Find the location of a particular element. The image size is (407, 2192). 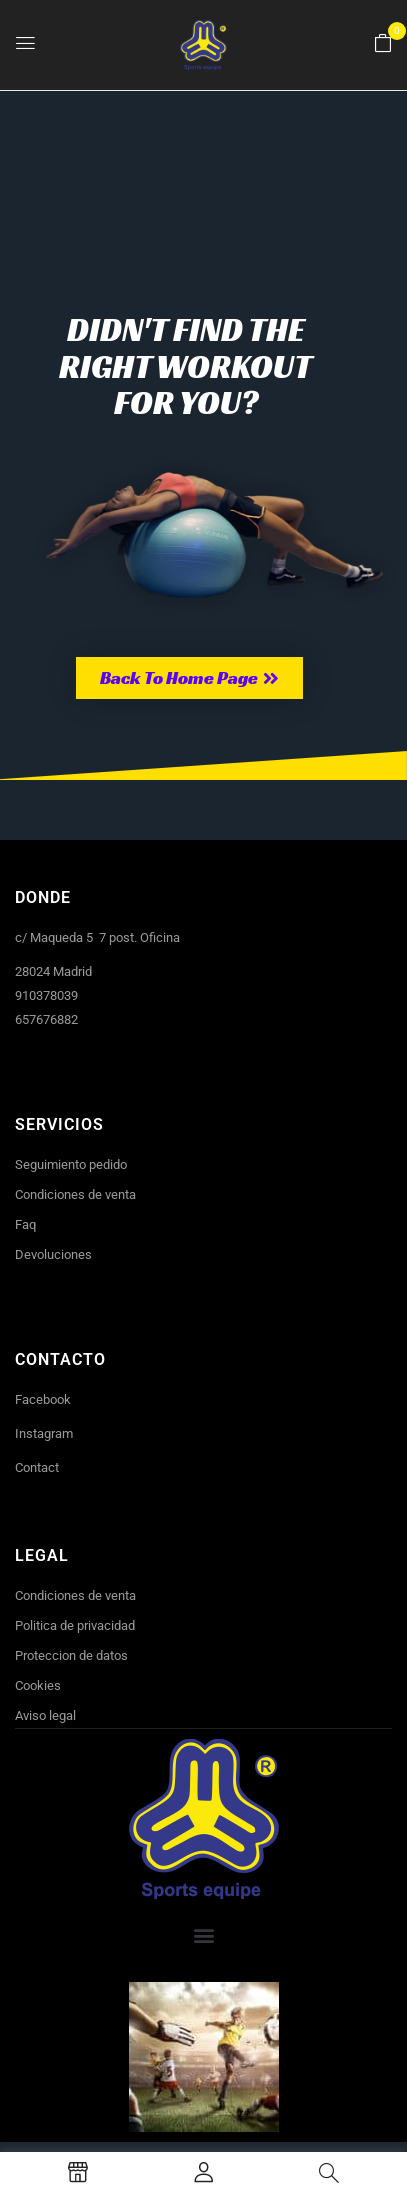

Faq is located at coordinates (25, 1224).